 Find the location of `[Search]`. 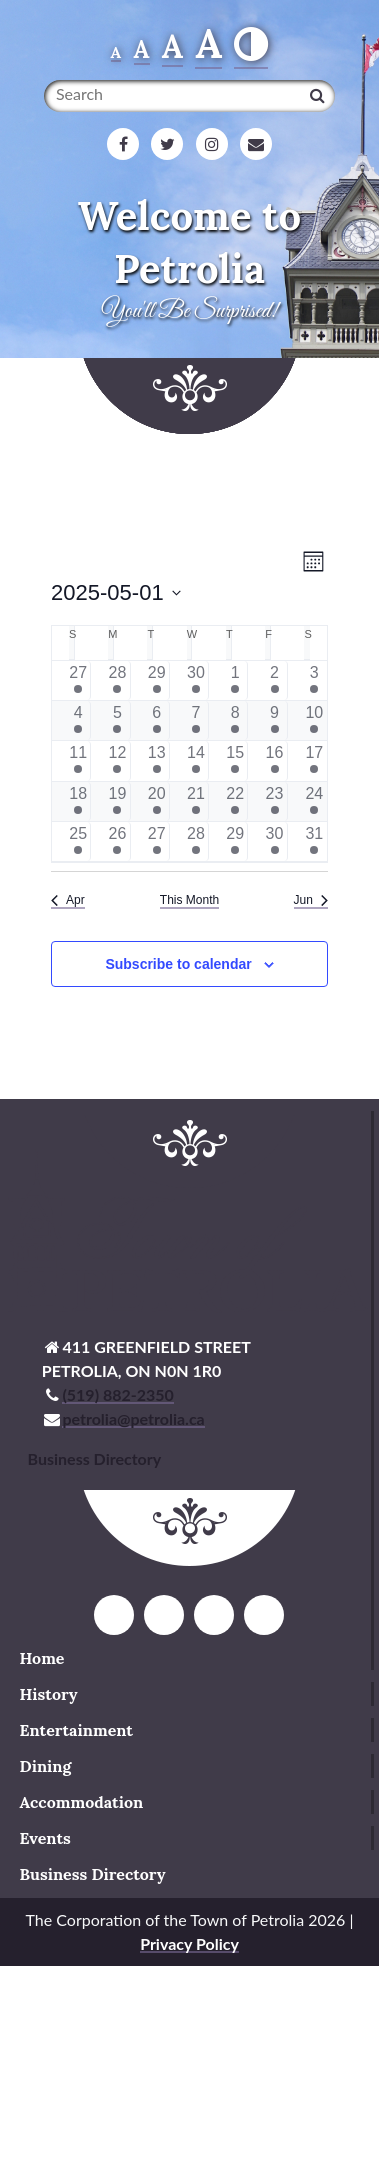

[Search] is located at coordinates (317, 94).